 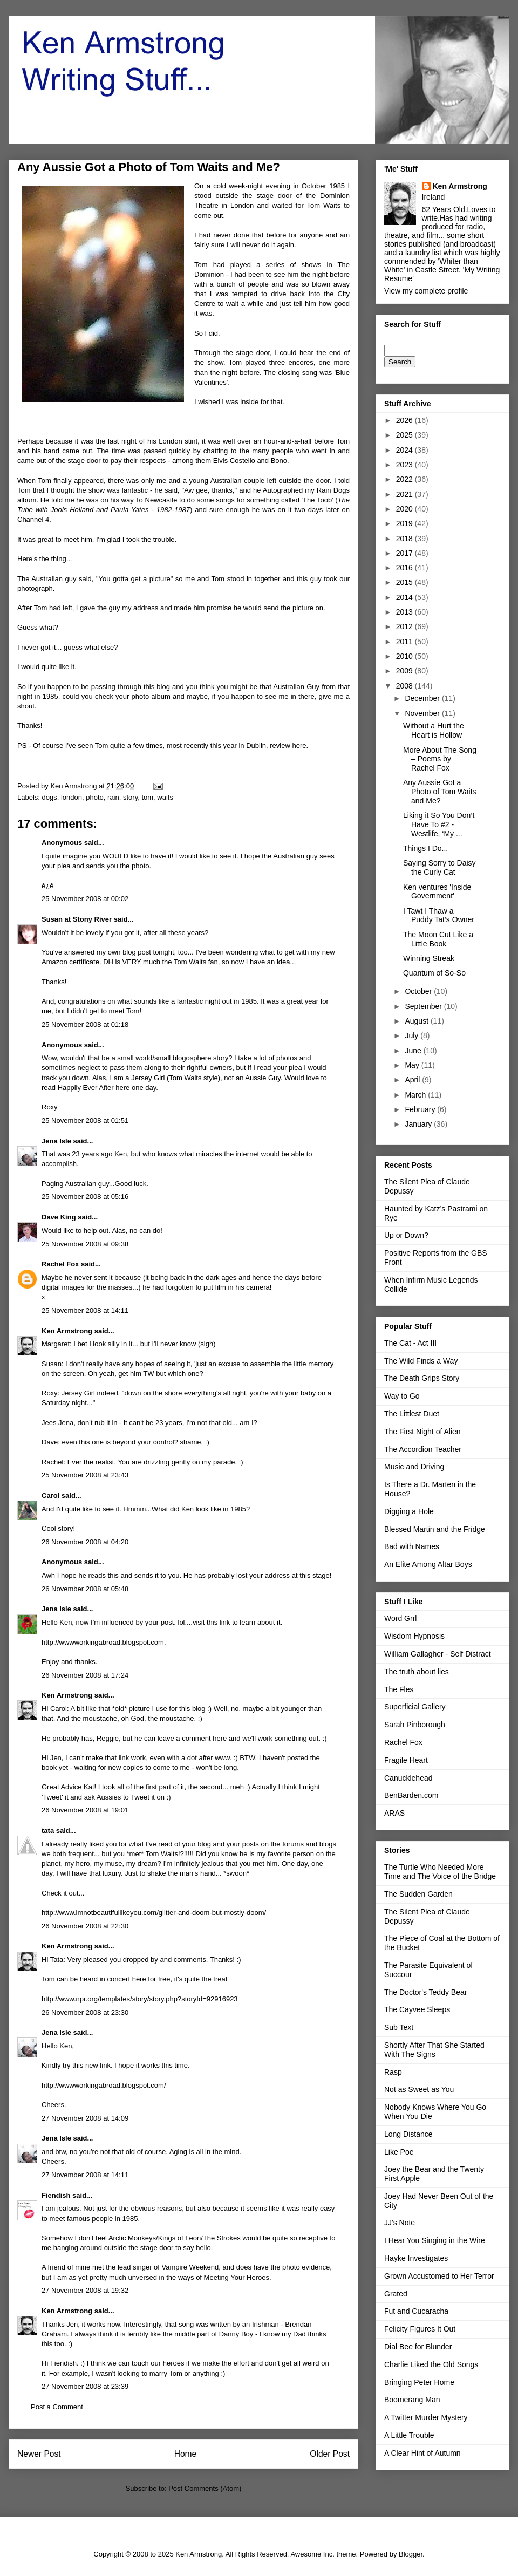 What do you see at coordinates (398, 1689) in the screenshot?
I see `The Fles` at bounding box center [398, 1689].